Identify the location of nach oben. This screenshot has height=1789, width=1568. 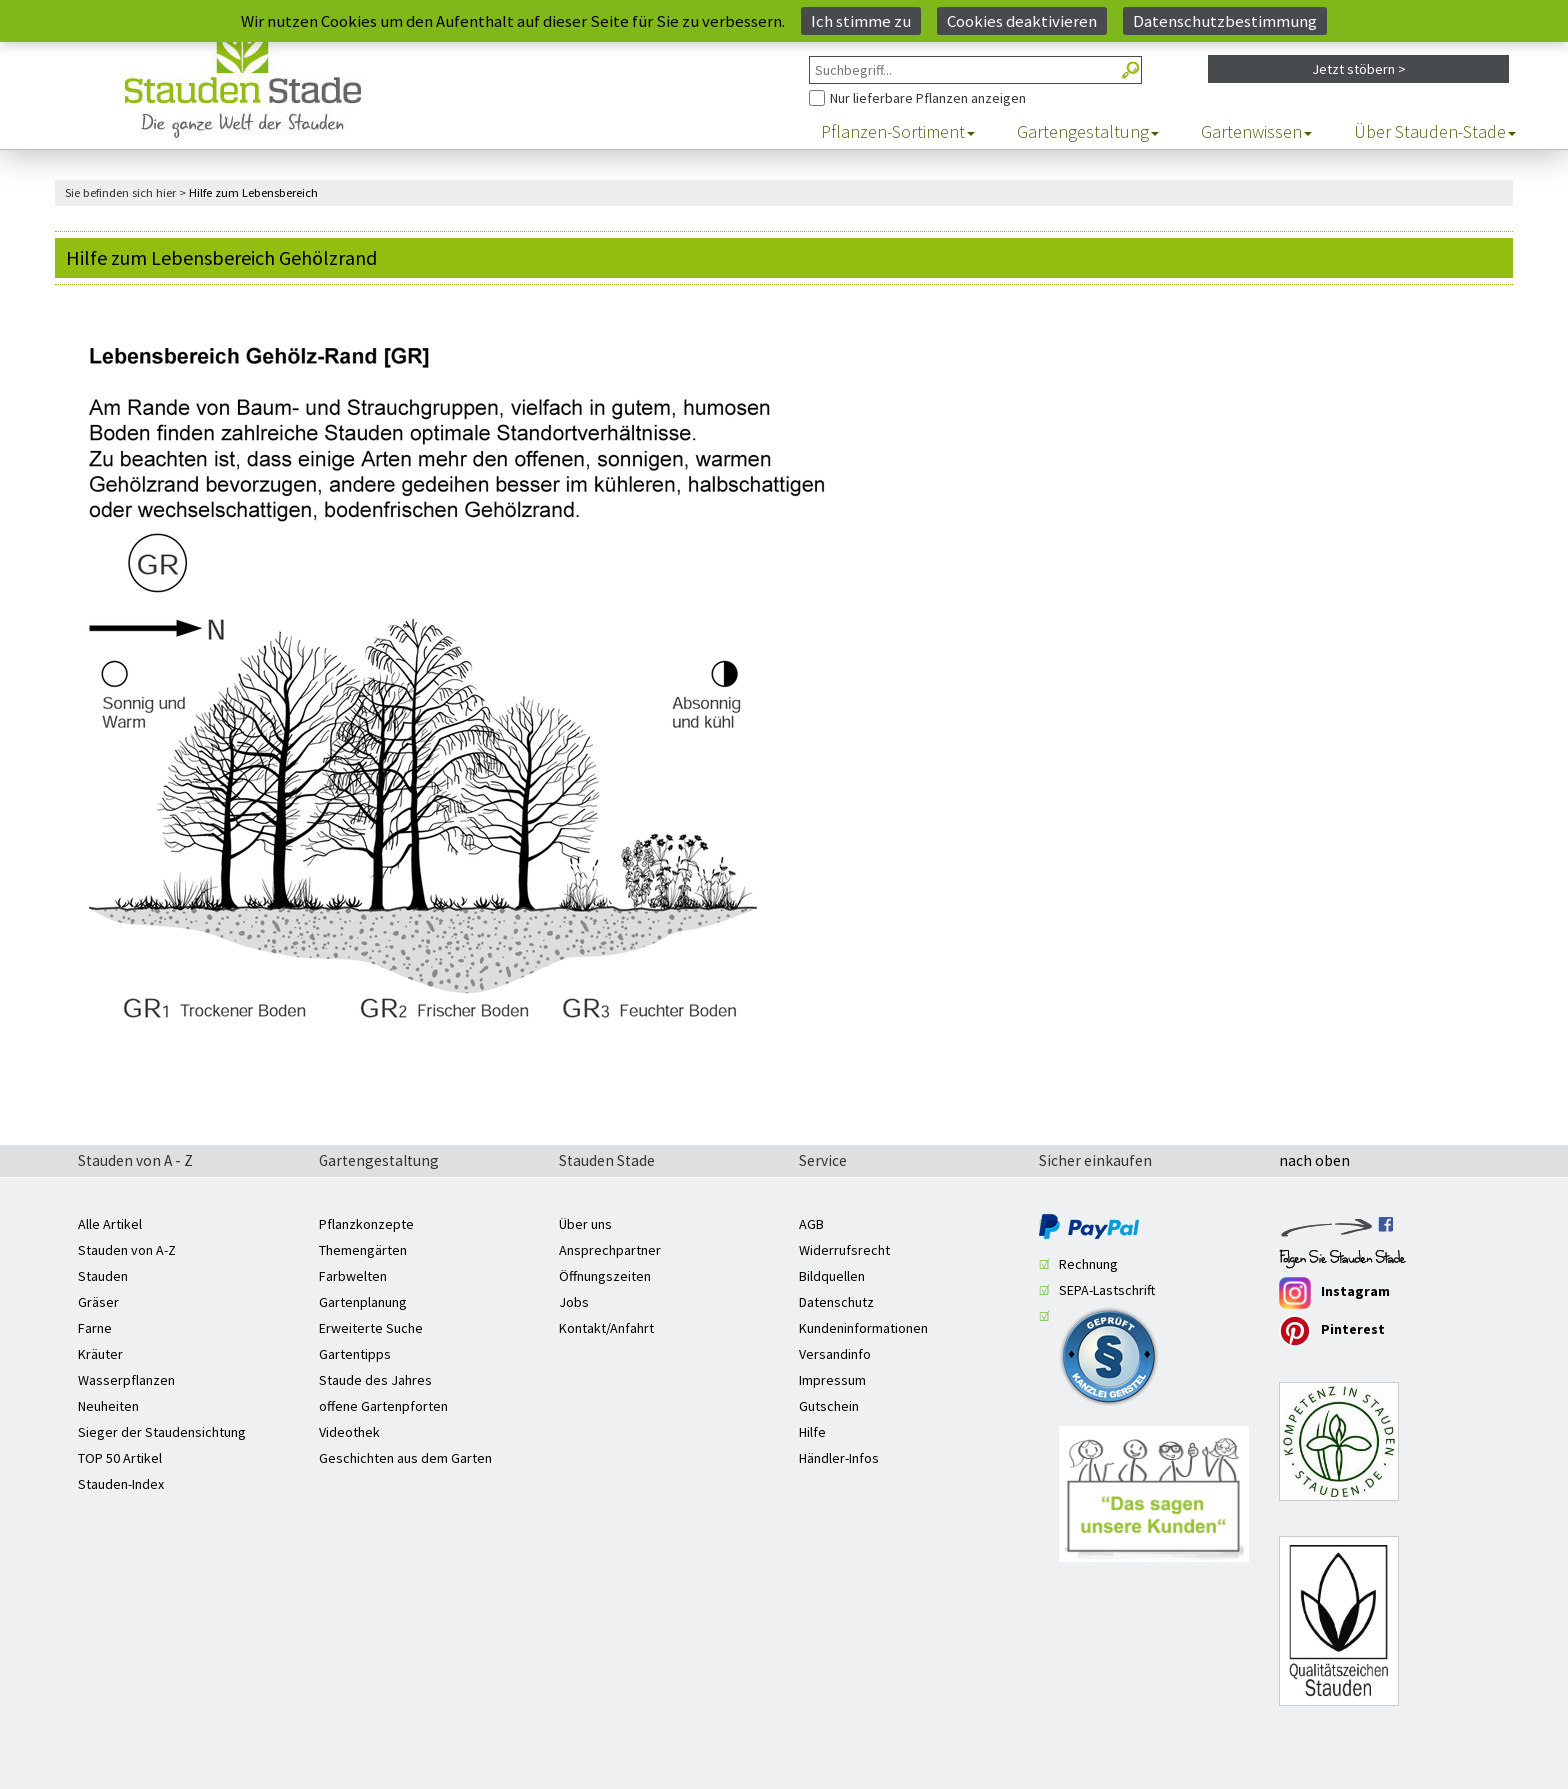
(1314, 1161).